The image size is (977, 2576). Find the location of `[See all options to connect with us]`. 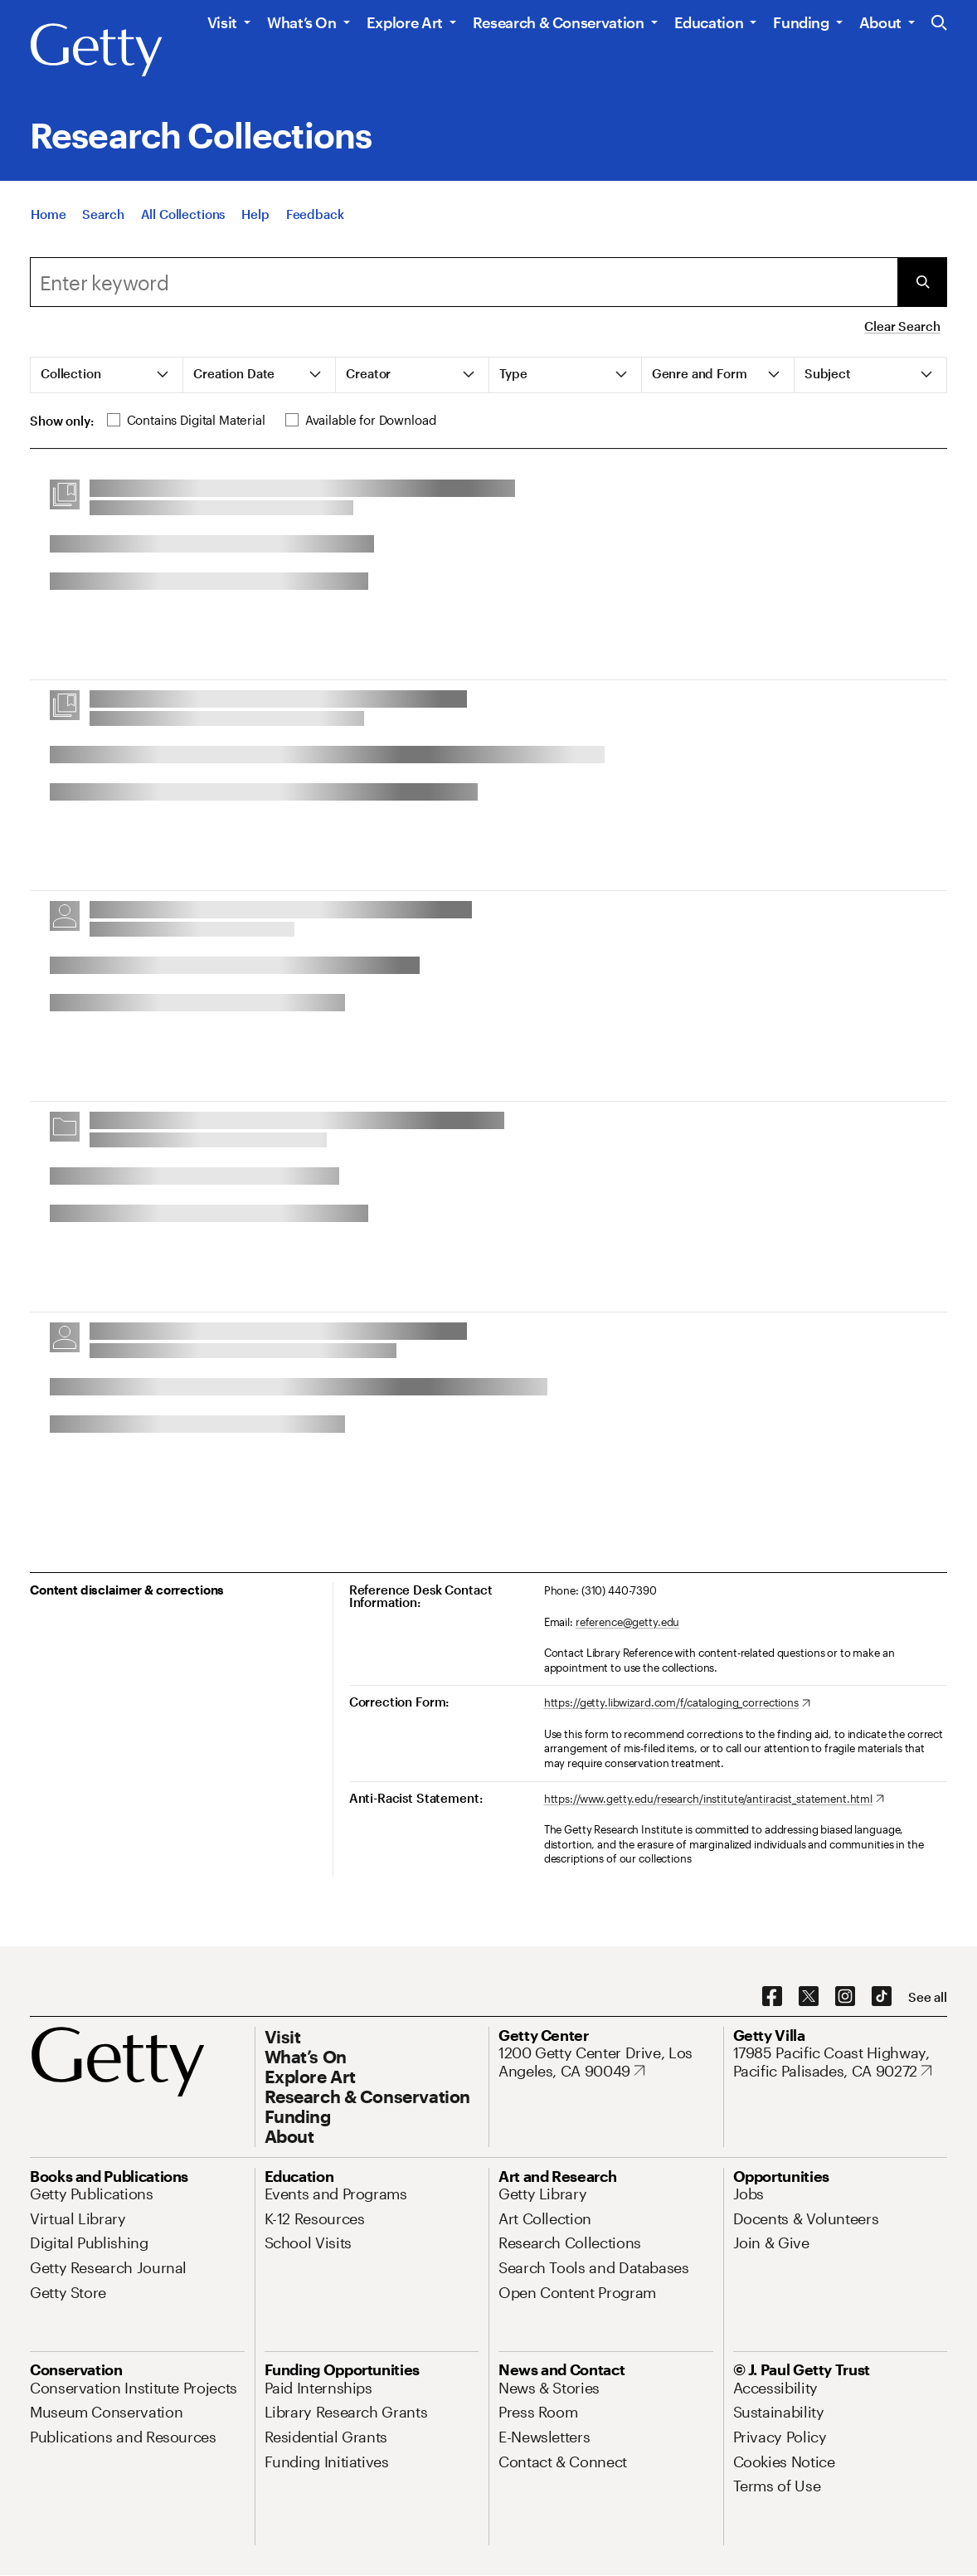

[See all options to connect with us] is located at coordinates (927, 1997).